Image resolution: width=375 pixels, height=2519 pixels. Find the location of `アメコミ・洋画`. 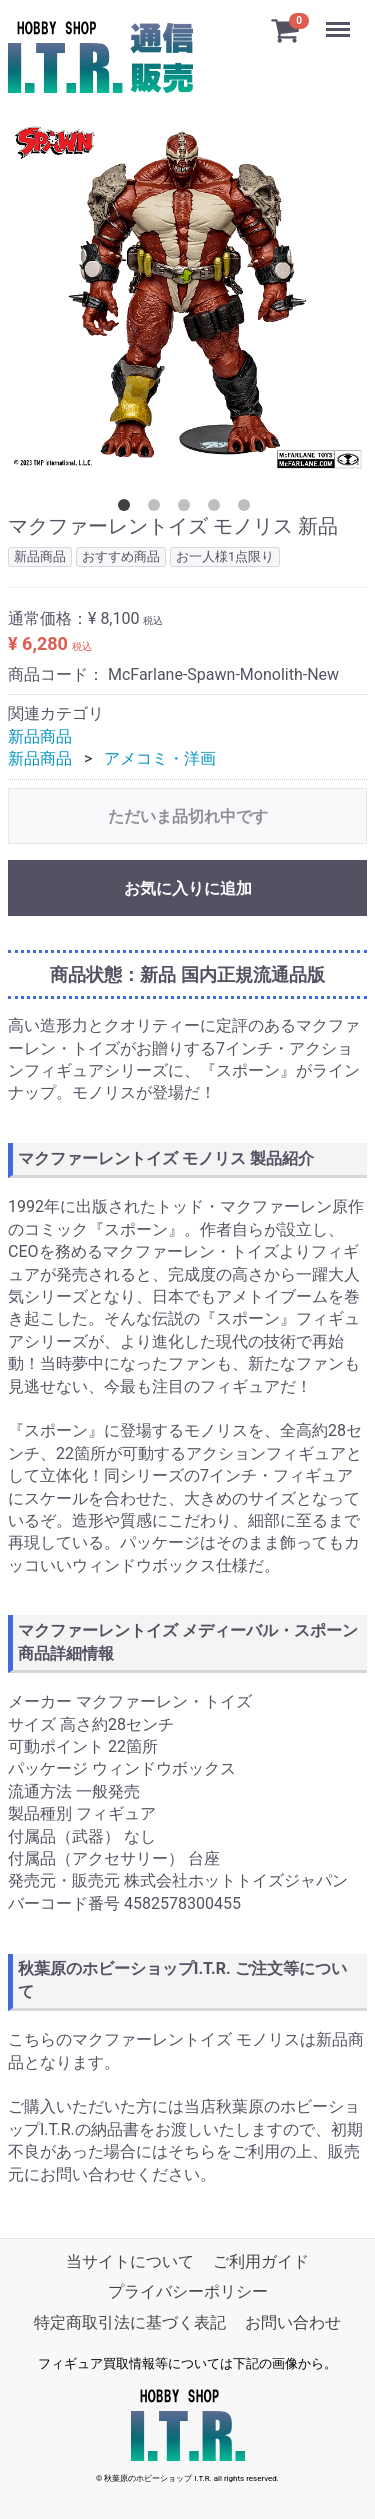

アメコミ・洋画 is located at coordinates (160, 758).